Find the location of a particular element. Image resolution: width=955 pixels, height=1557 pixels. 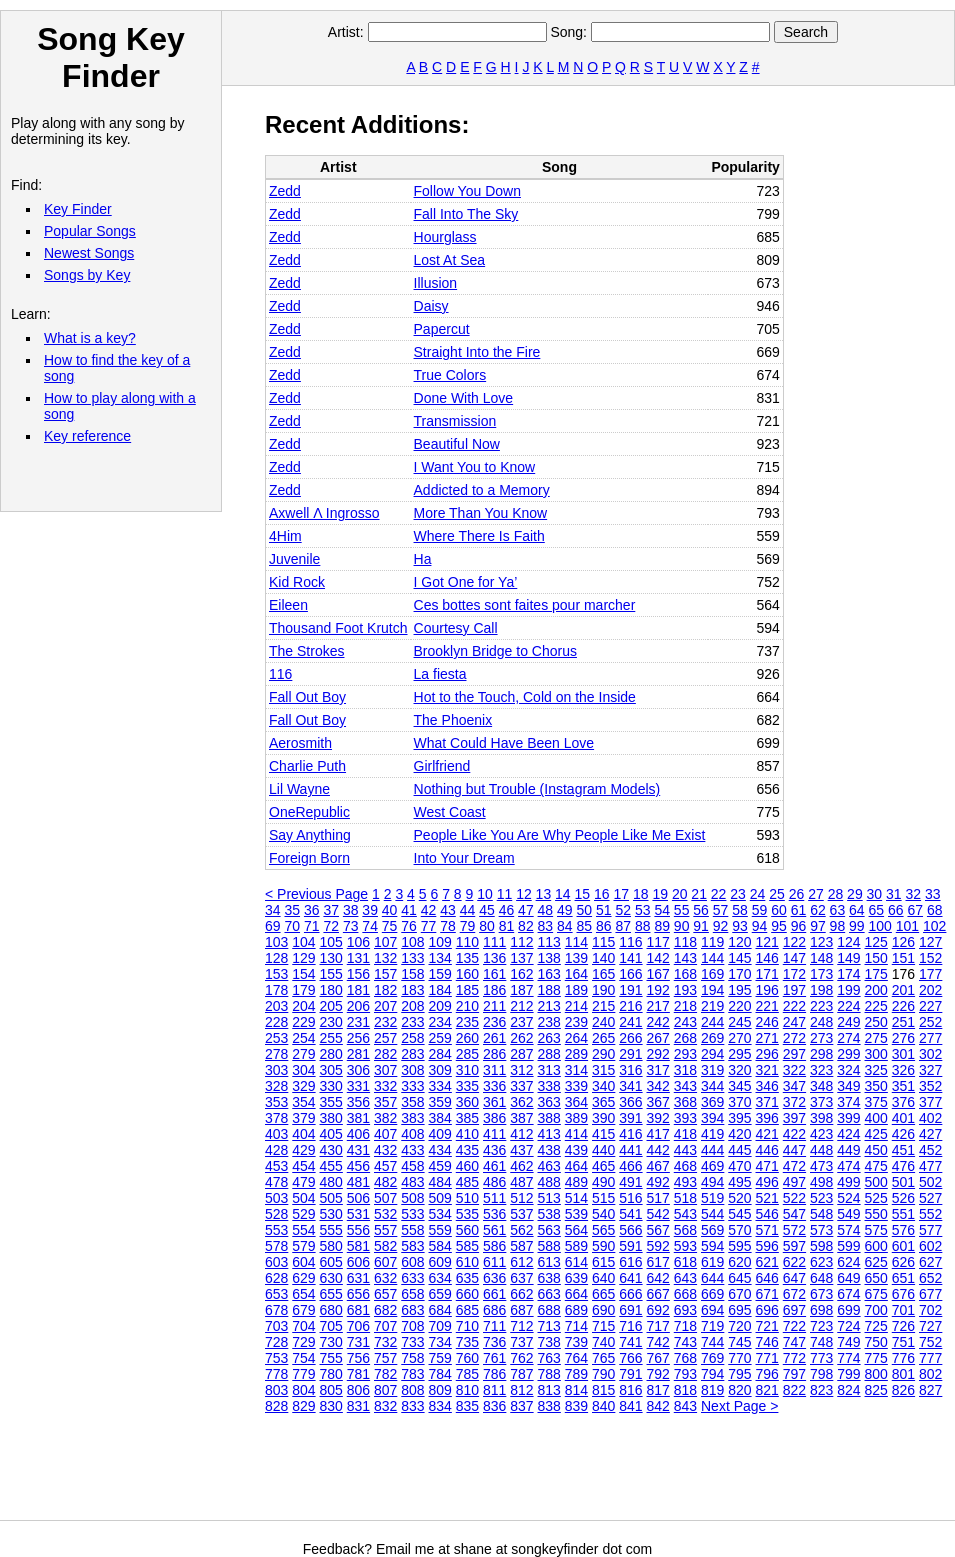

726 is located at coordinates (903, 1326).